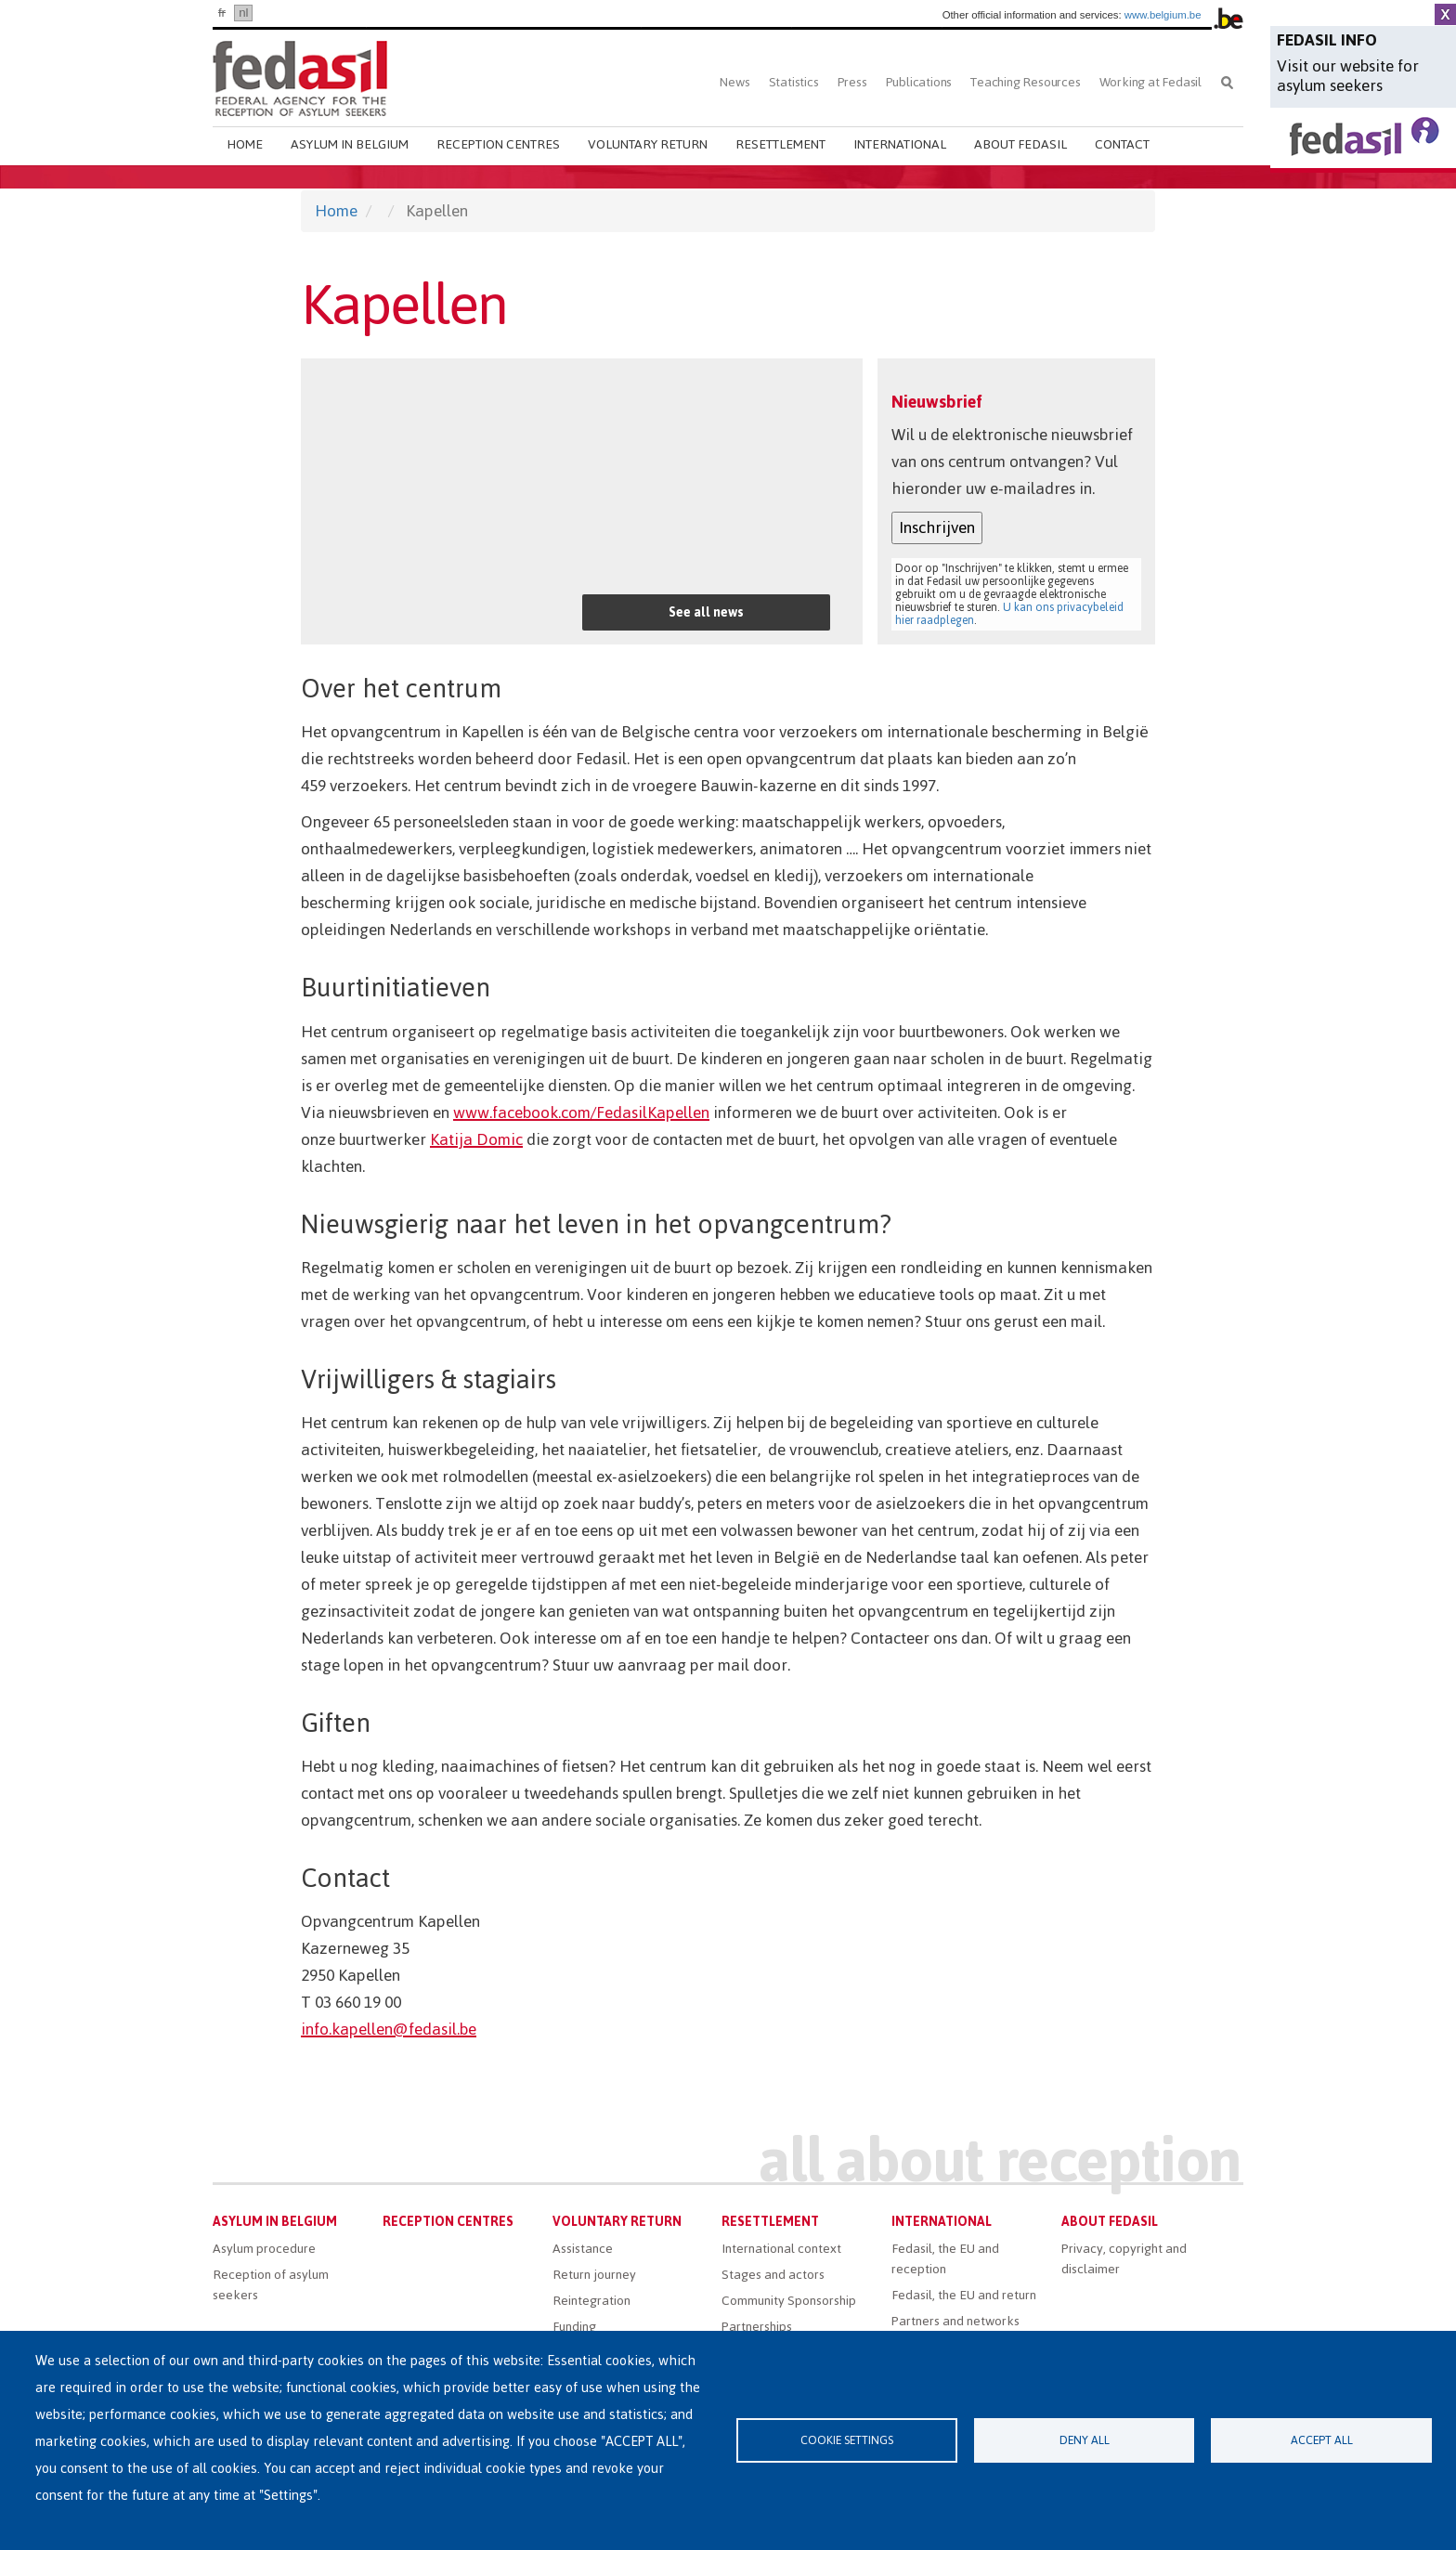  Describe the element at coordinates (648, 144) in the screenshot. I see `Voluntary return` at that location.